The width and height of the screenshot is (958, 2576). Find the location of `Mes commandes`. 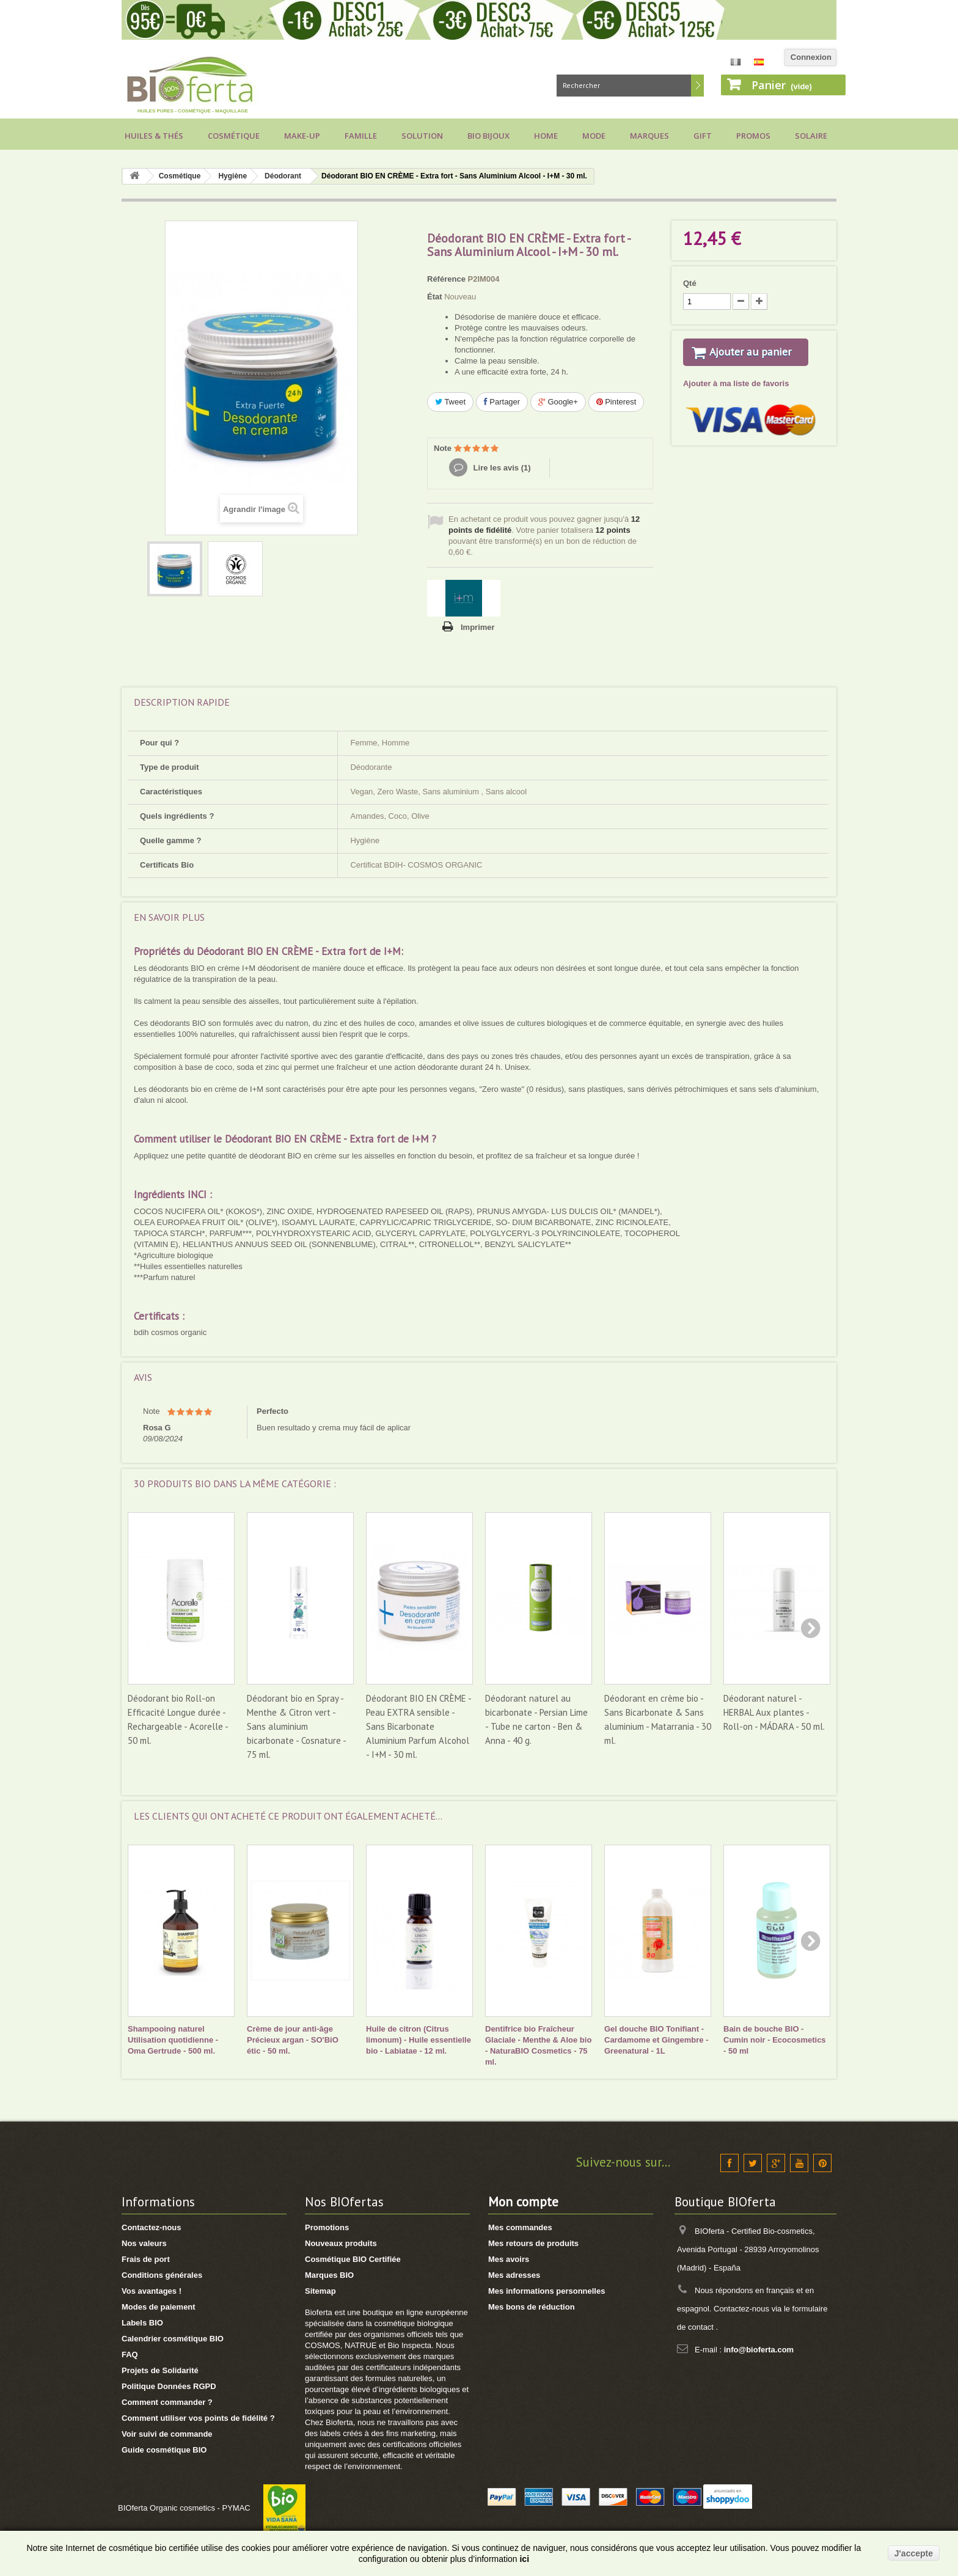

Mes commandes is located at coordinates (520, 2227).